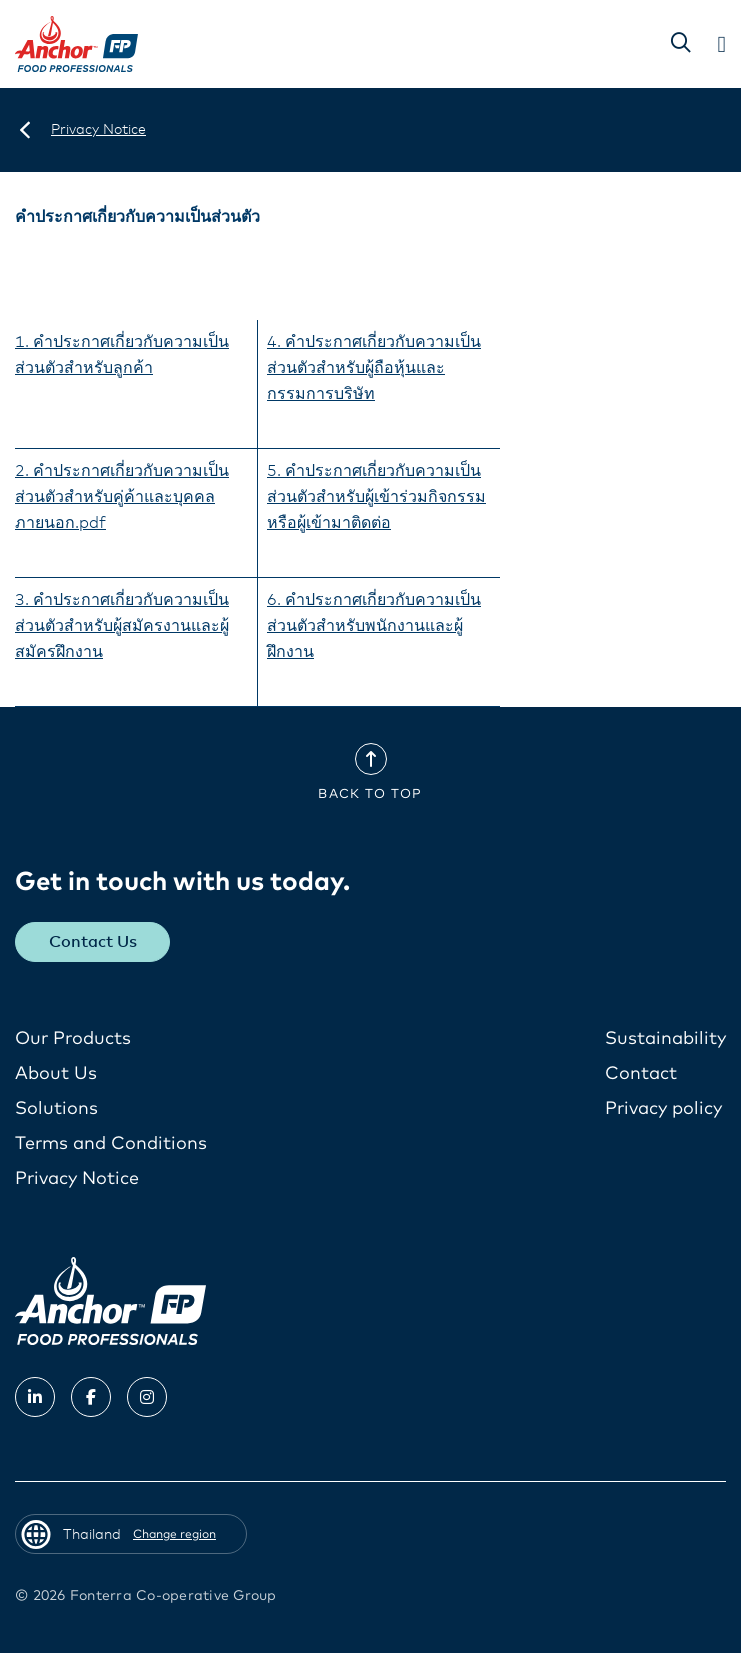  What do you see at coordinates (77, 1179) in the screenshot?
I see `Privacy Notice` at bounding box center [77, 1179].